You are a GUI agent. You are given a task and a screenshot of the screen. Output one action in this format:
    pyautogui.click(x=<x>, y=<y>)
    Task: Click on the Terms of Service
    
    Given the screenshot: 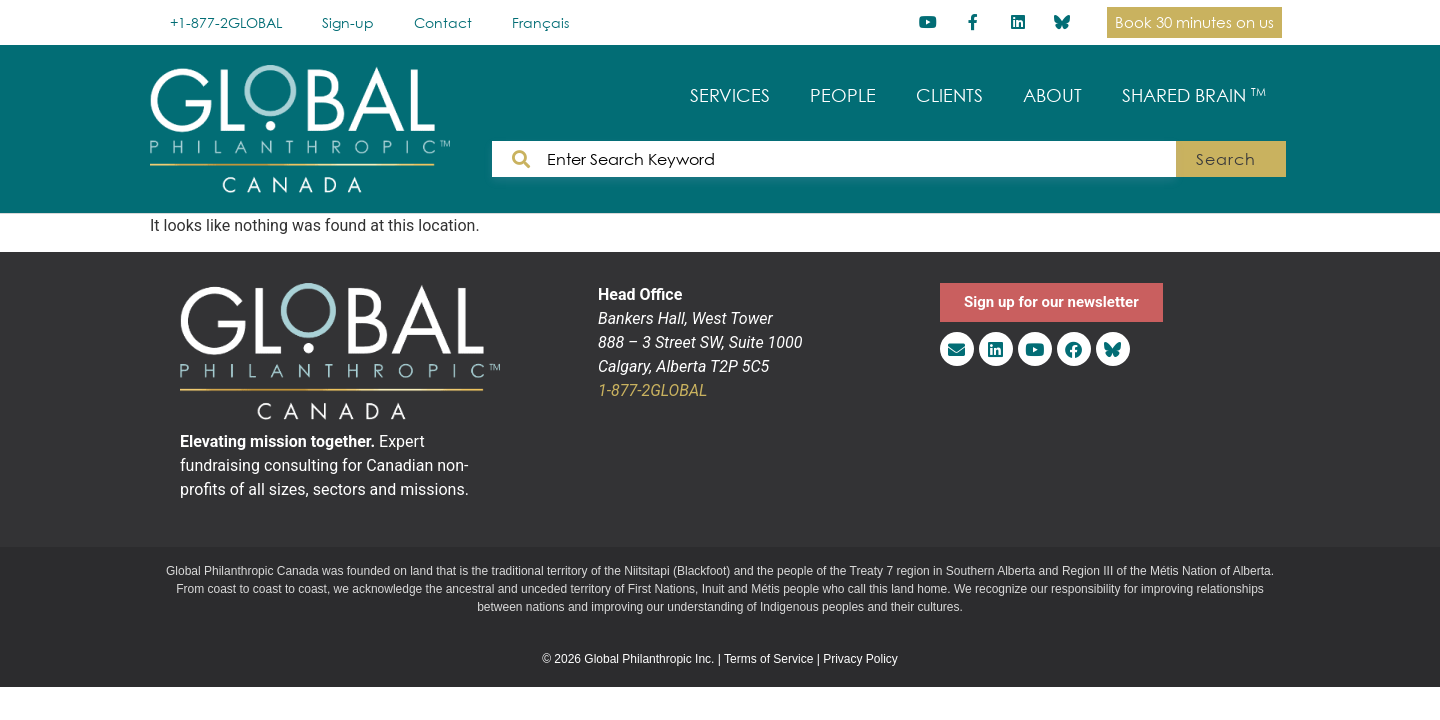 What is the action you would take?
    pyautogui.click(x=768, y=659)
    